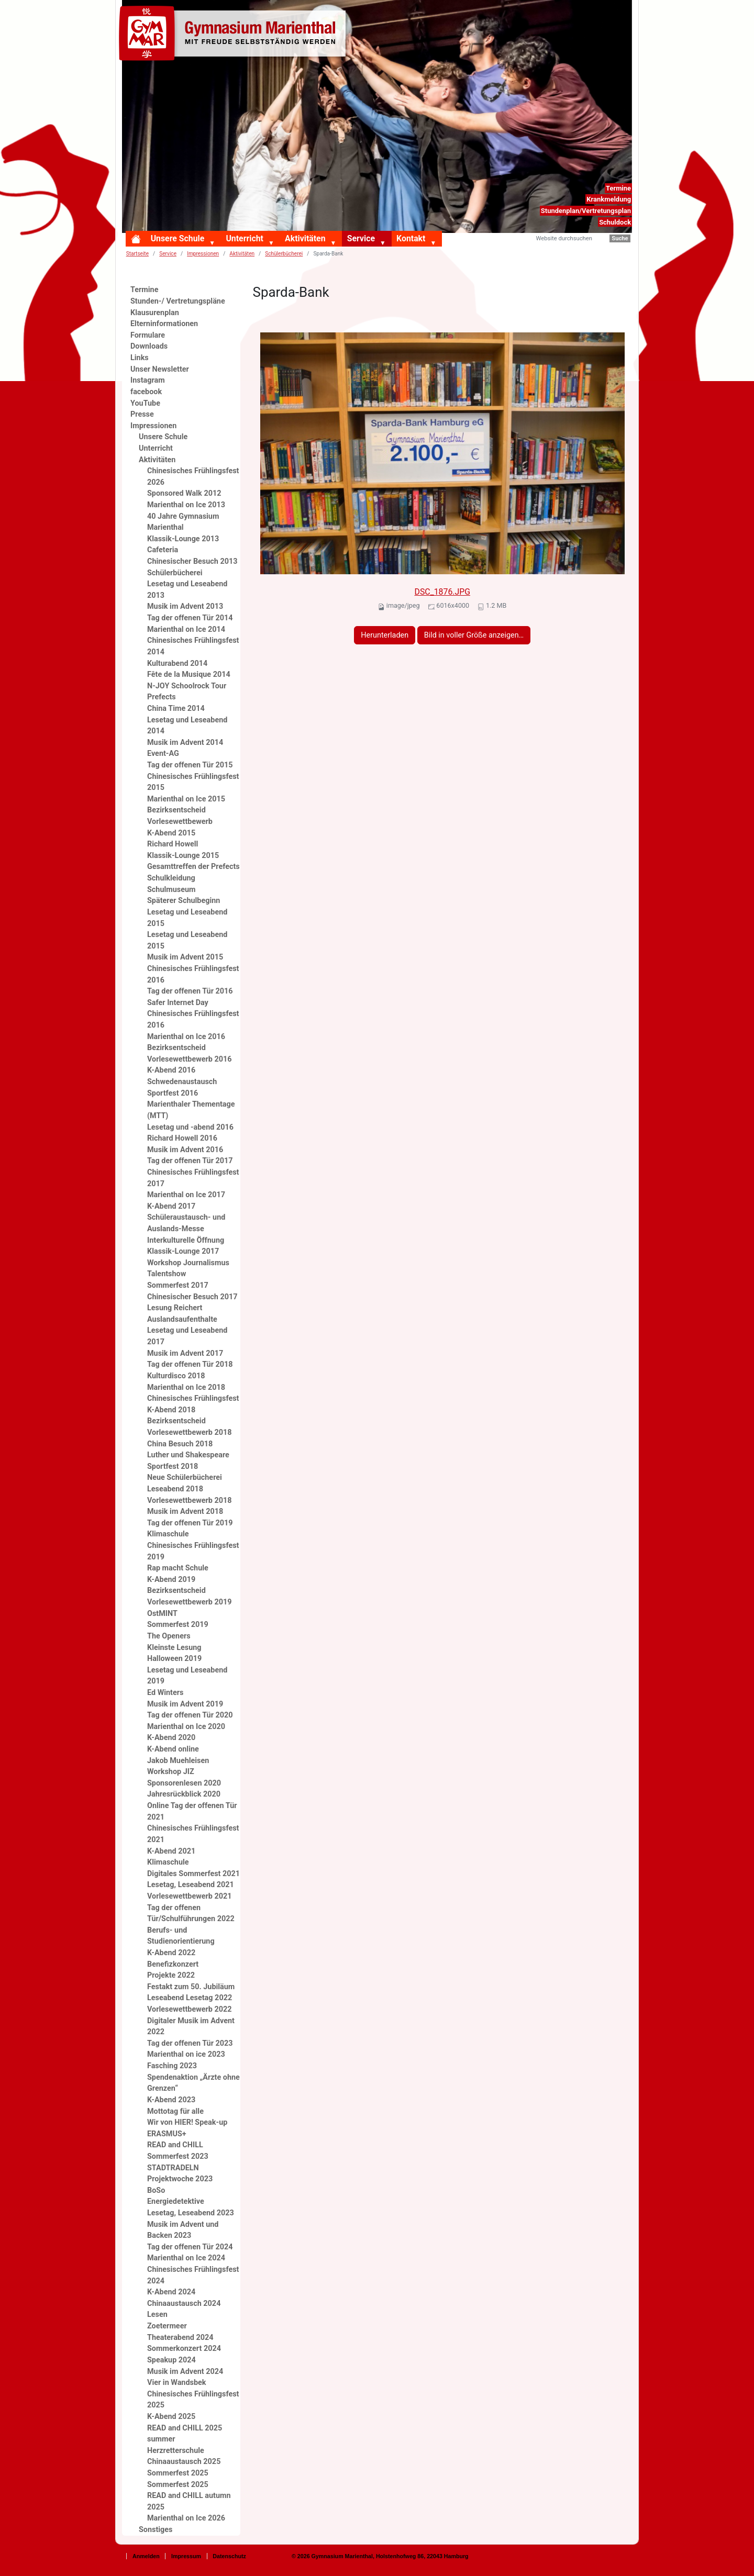 The height and width of the screenshot is (2576, 754). I want to click on Fasching 2023, so click(172, 2065).